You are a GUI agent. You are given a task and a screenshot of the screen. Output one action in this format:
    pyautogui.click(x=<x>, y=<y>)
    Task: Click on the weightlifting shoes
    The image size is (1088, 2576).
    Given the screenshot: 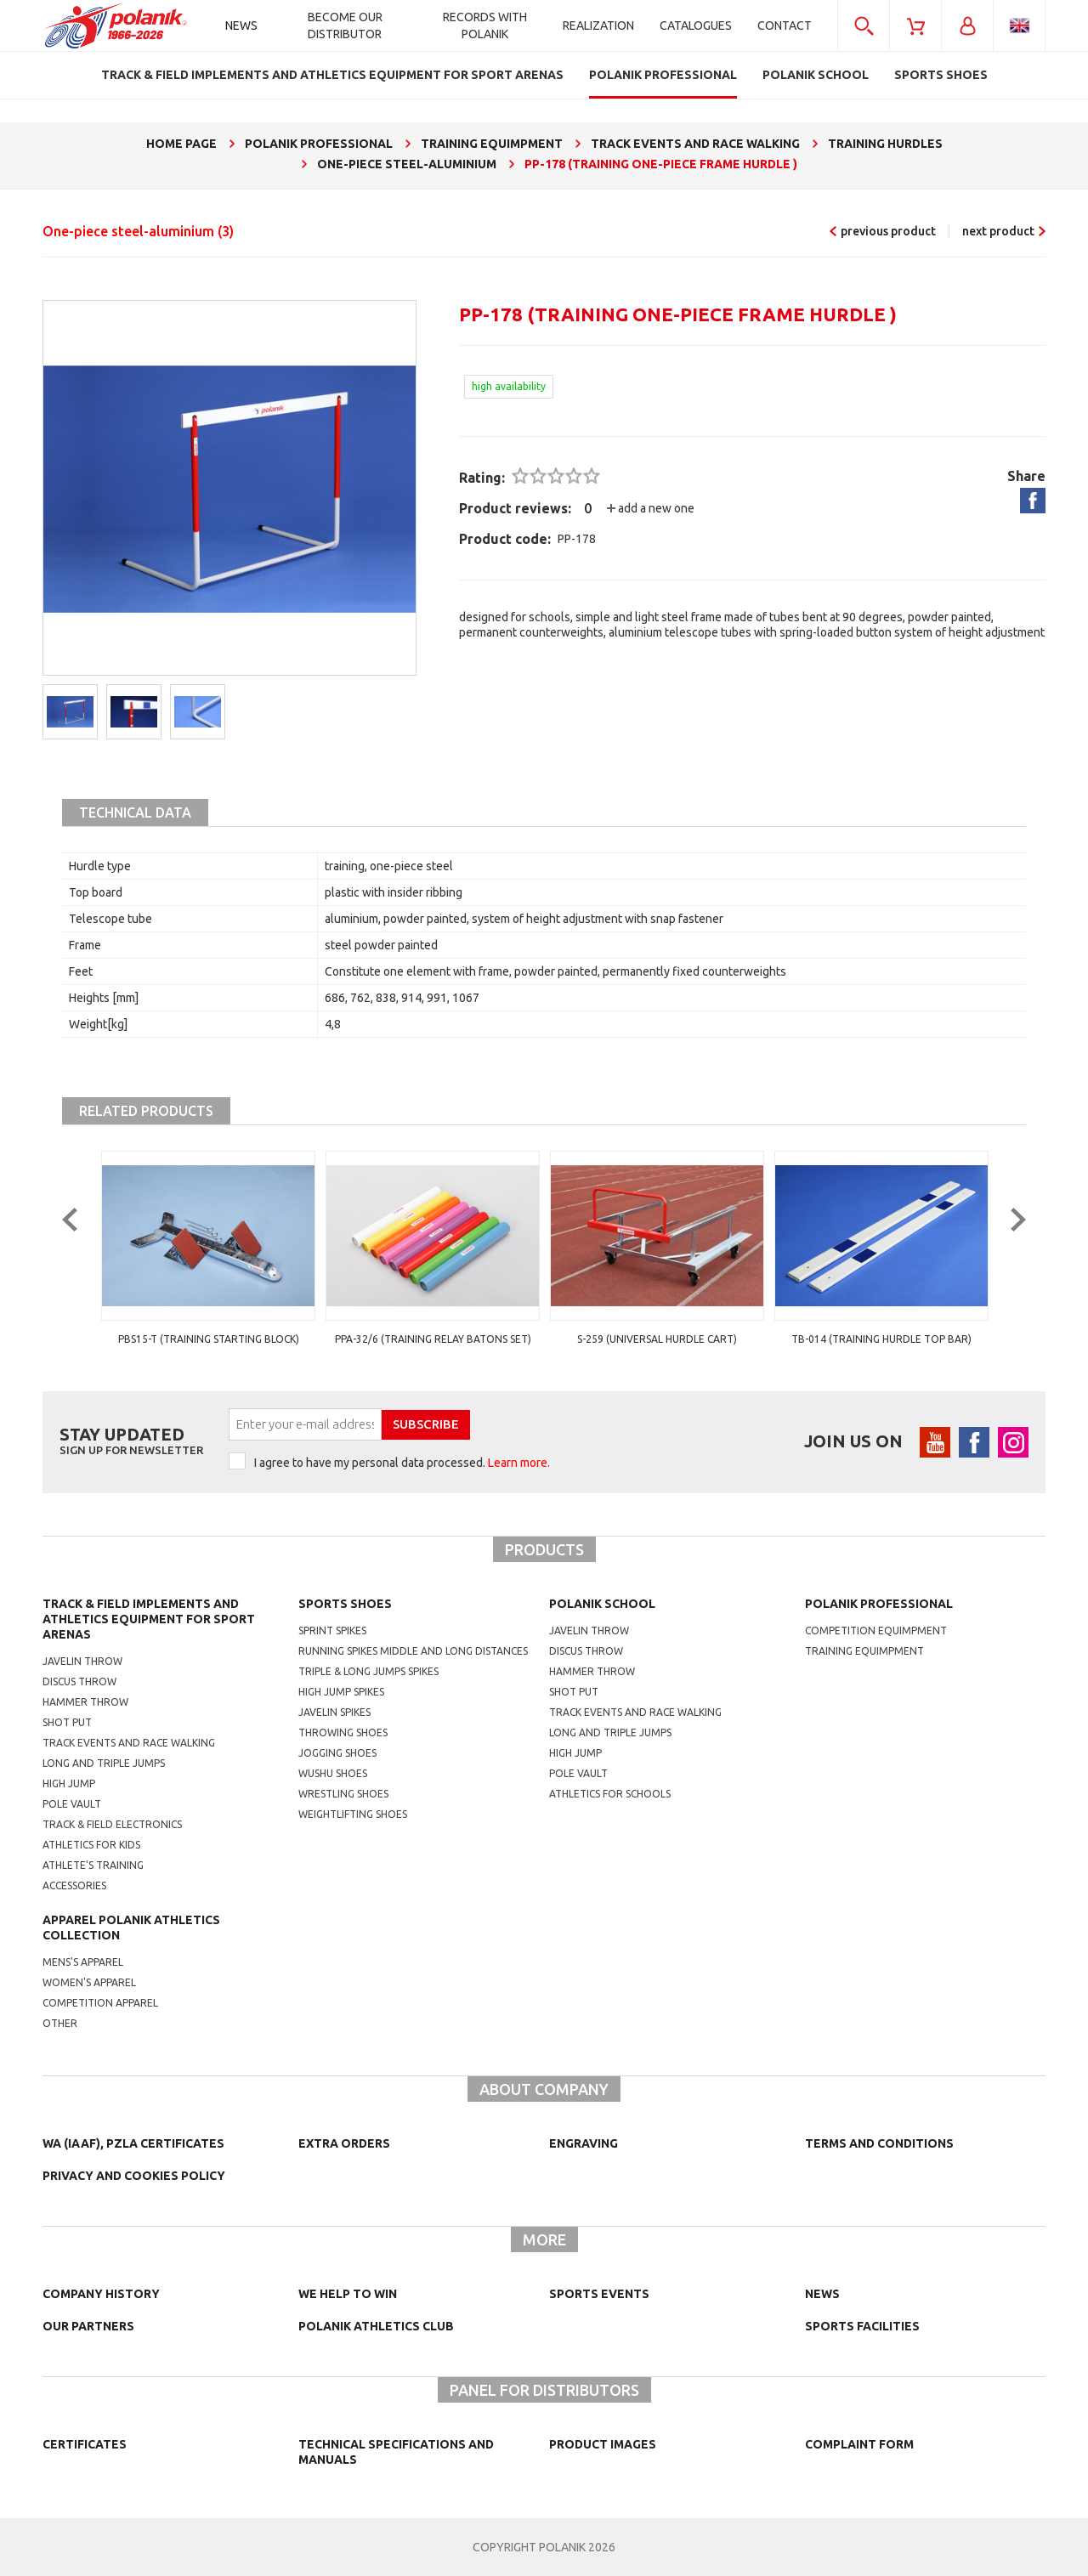 What is the action you would take?
    pyautogui.click(x=352, y=1814)
    